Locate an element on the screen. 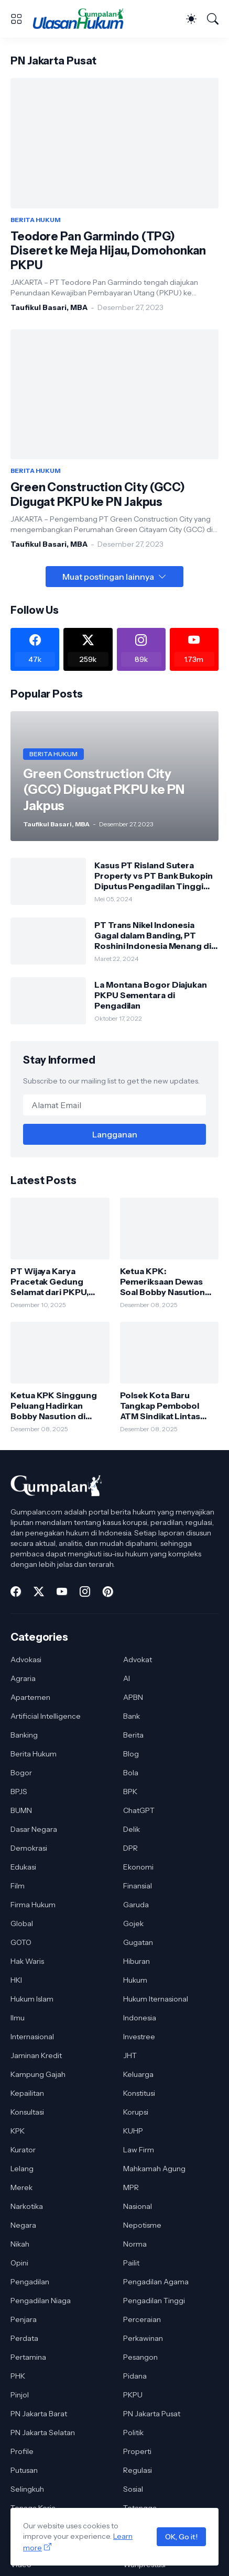  Lelang is located at coordinates (22, 2168).